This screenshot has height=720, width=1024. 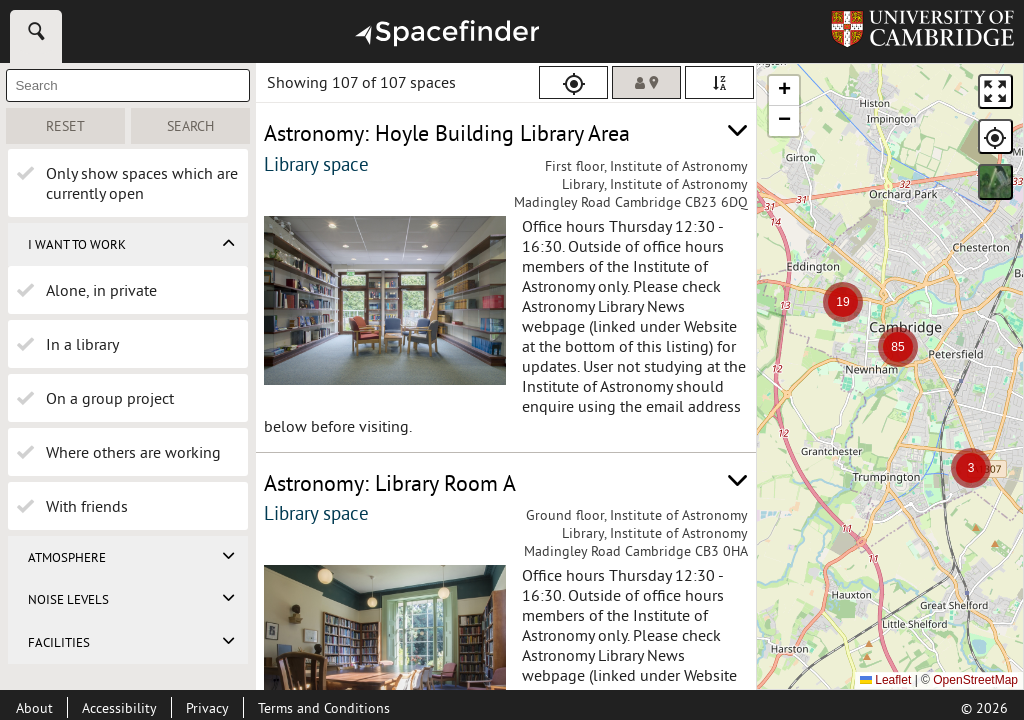 What do you see at coordinates (971, 468) in the screenshot?
I see `[button]` at bounding box center [971, 468].